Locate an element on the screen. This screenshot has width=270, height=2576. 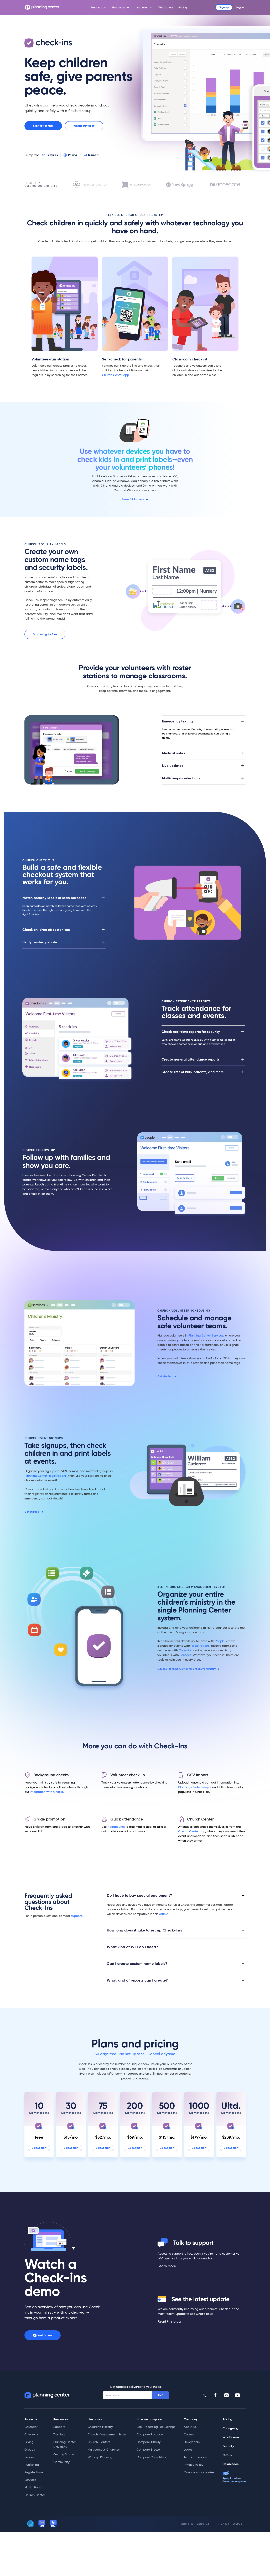
Planning Center Services is located at coordinates (205, 1335).